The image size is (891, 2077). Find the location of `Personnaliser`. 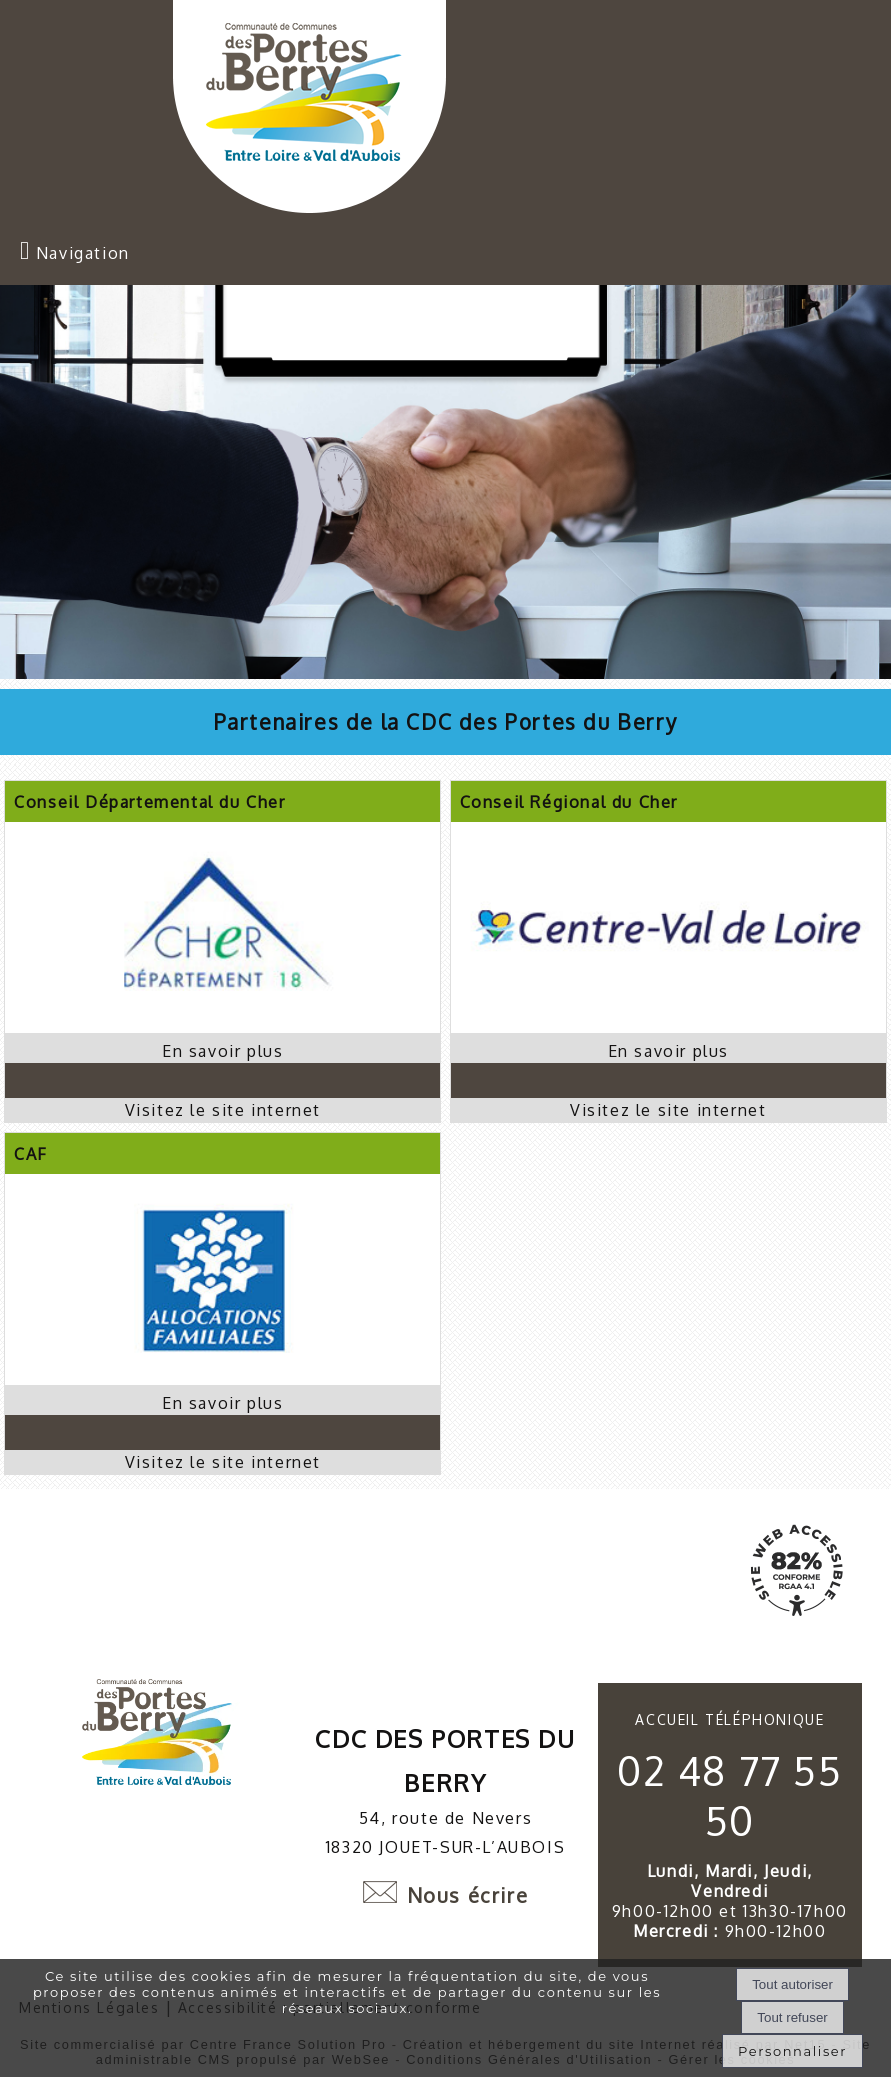

Personnaliser is located at coordinates (792, 2051).